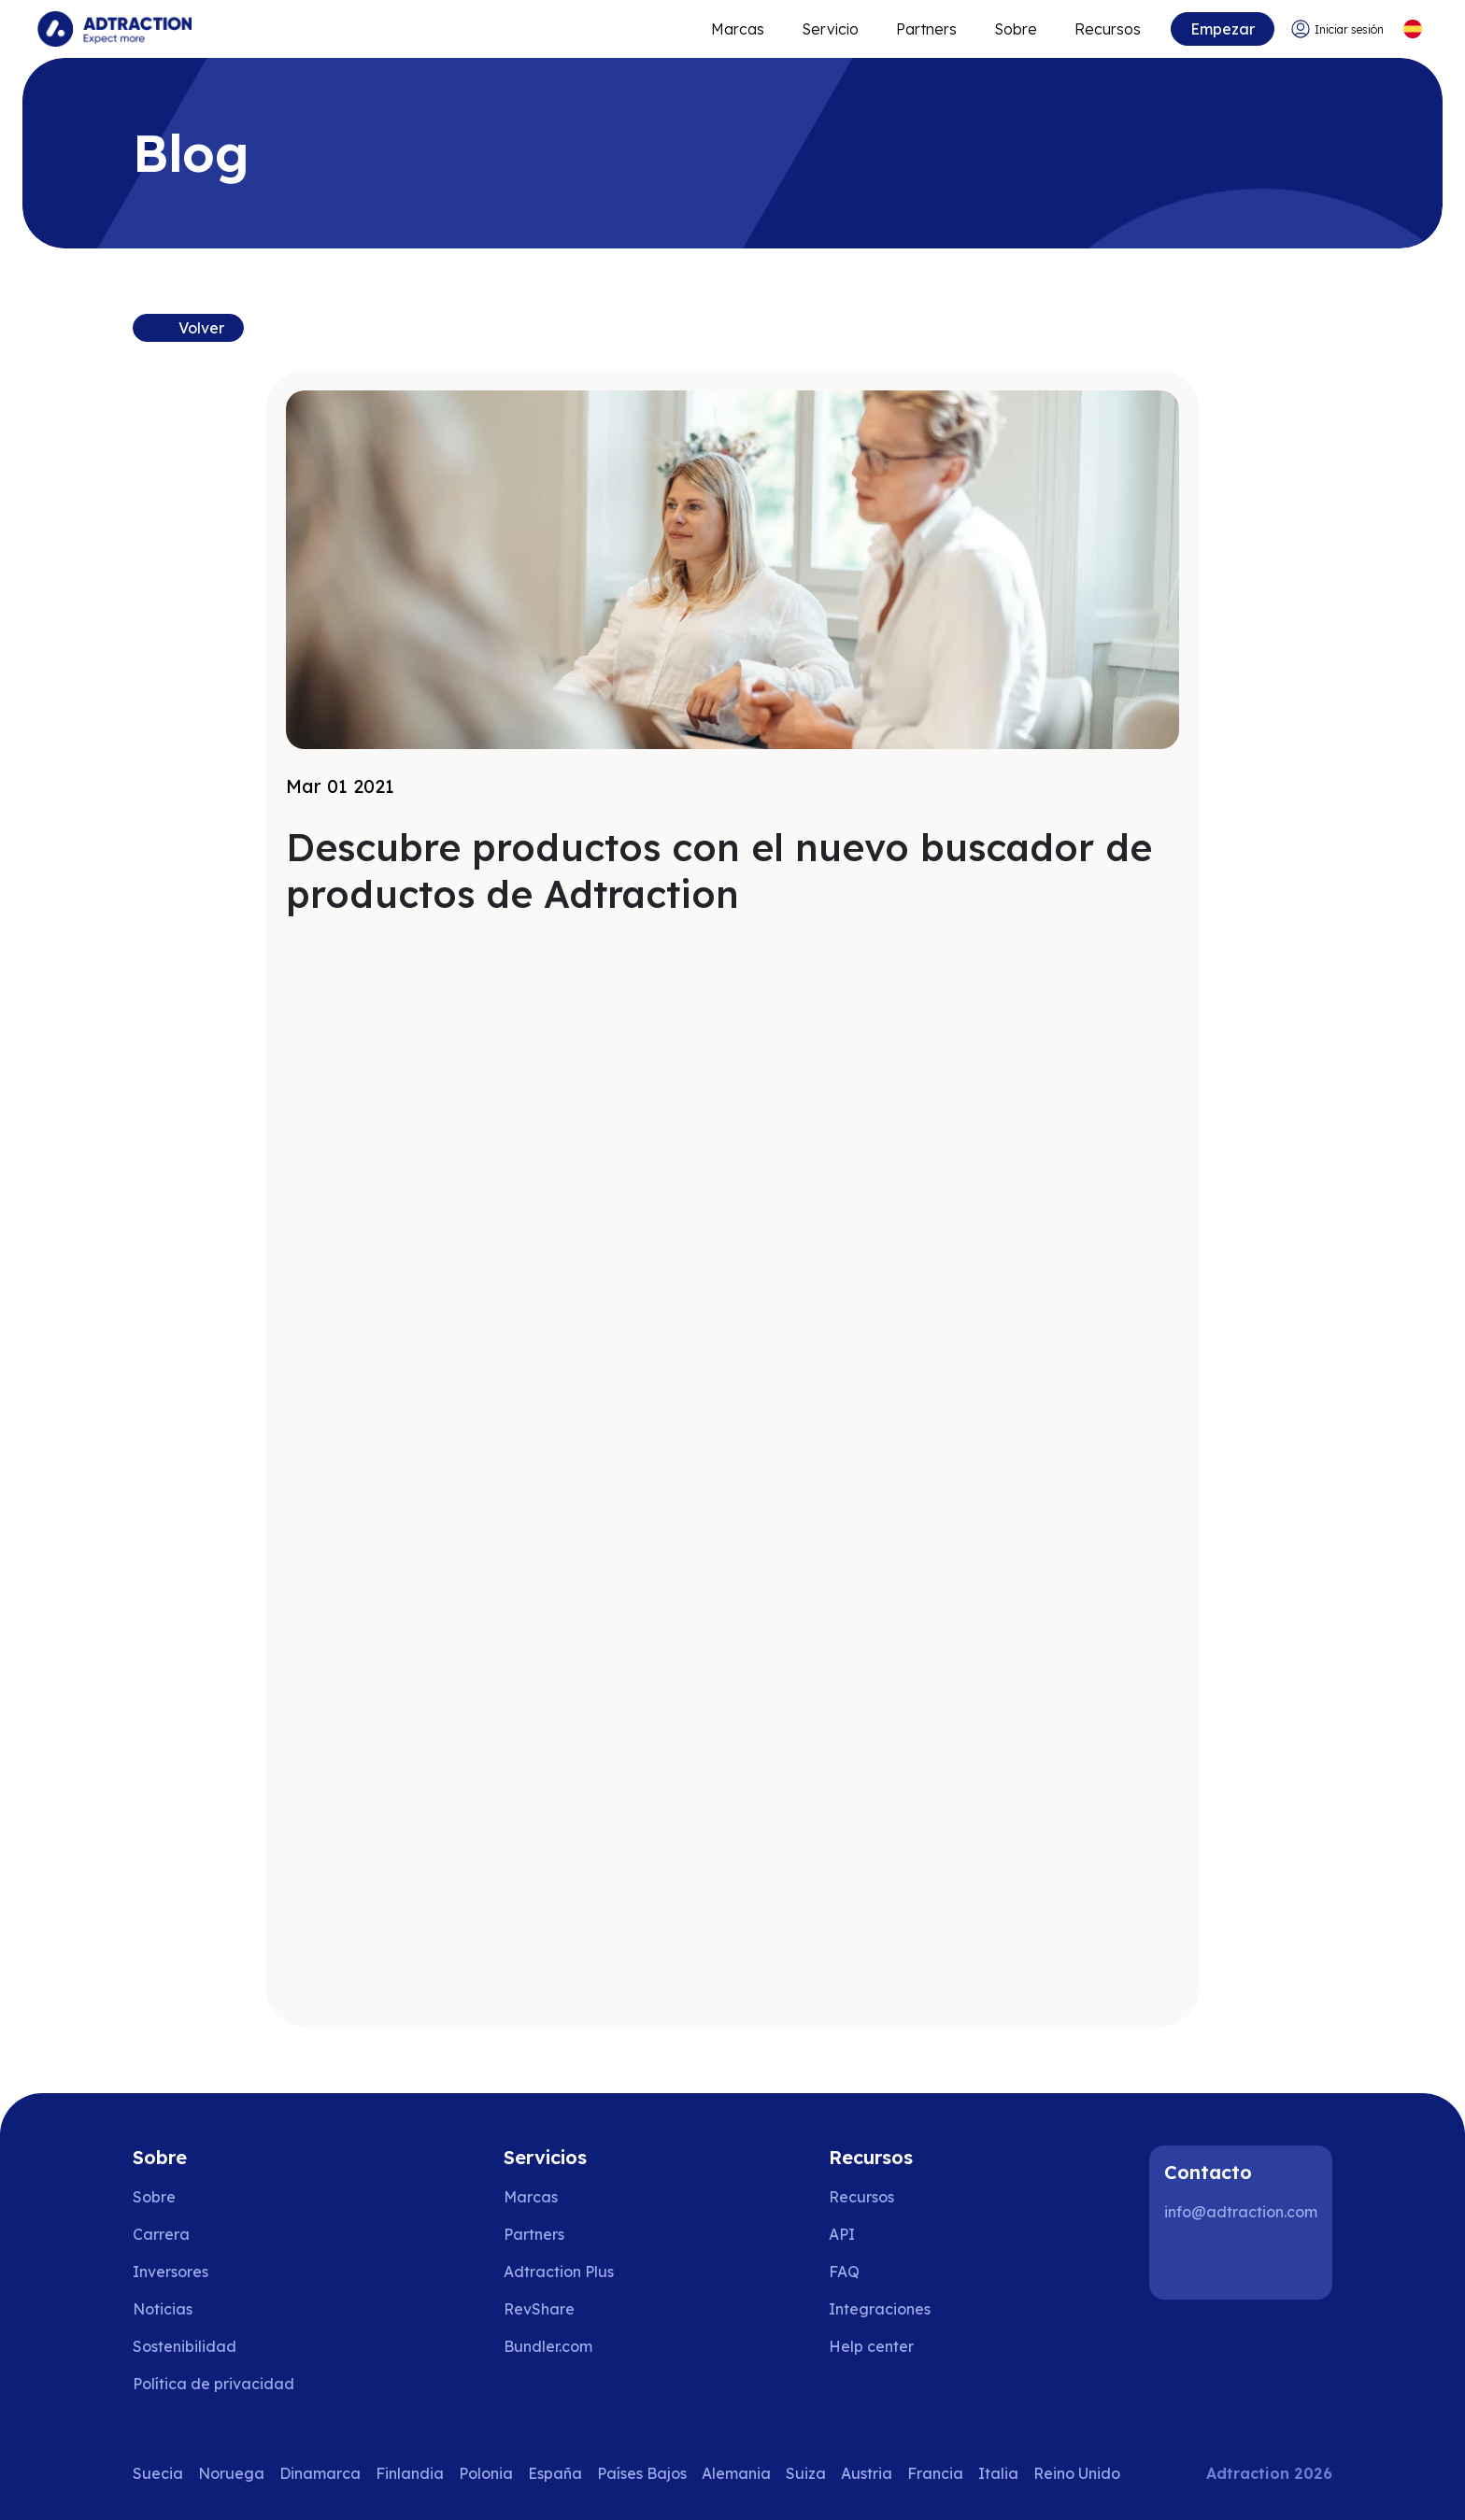 Image resolution: width=1465 pixels, height=2520 pixels. Describe the element at coordinates (926, 29) in the screenshot. I see `Partners [Go to promote brands]` at that location.